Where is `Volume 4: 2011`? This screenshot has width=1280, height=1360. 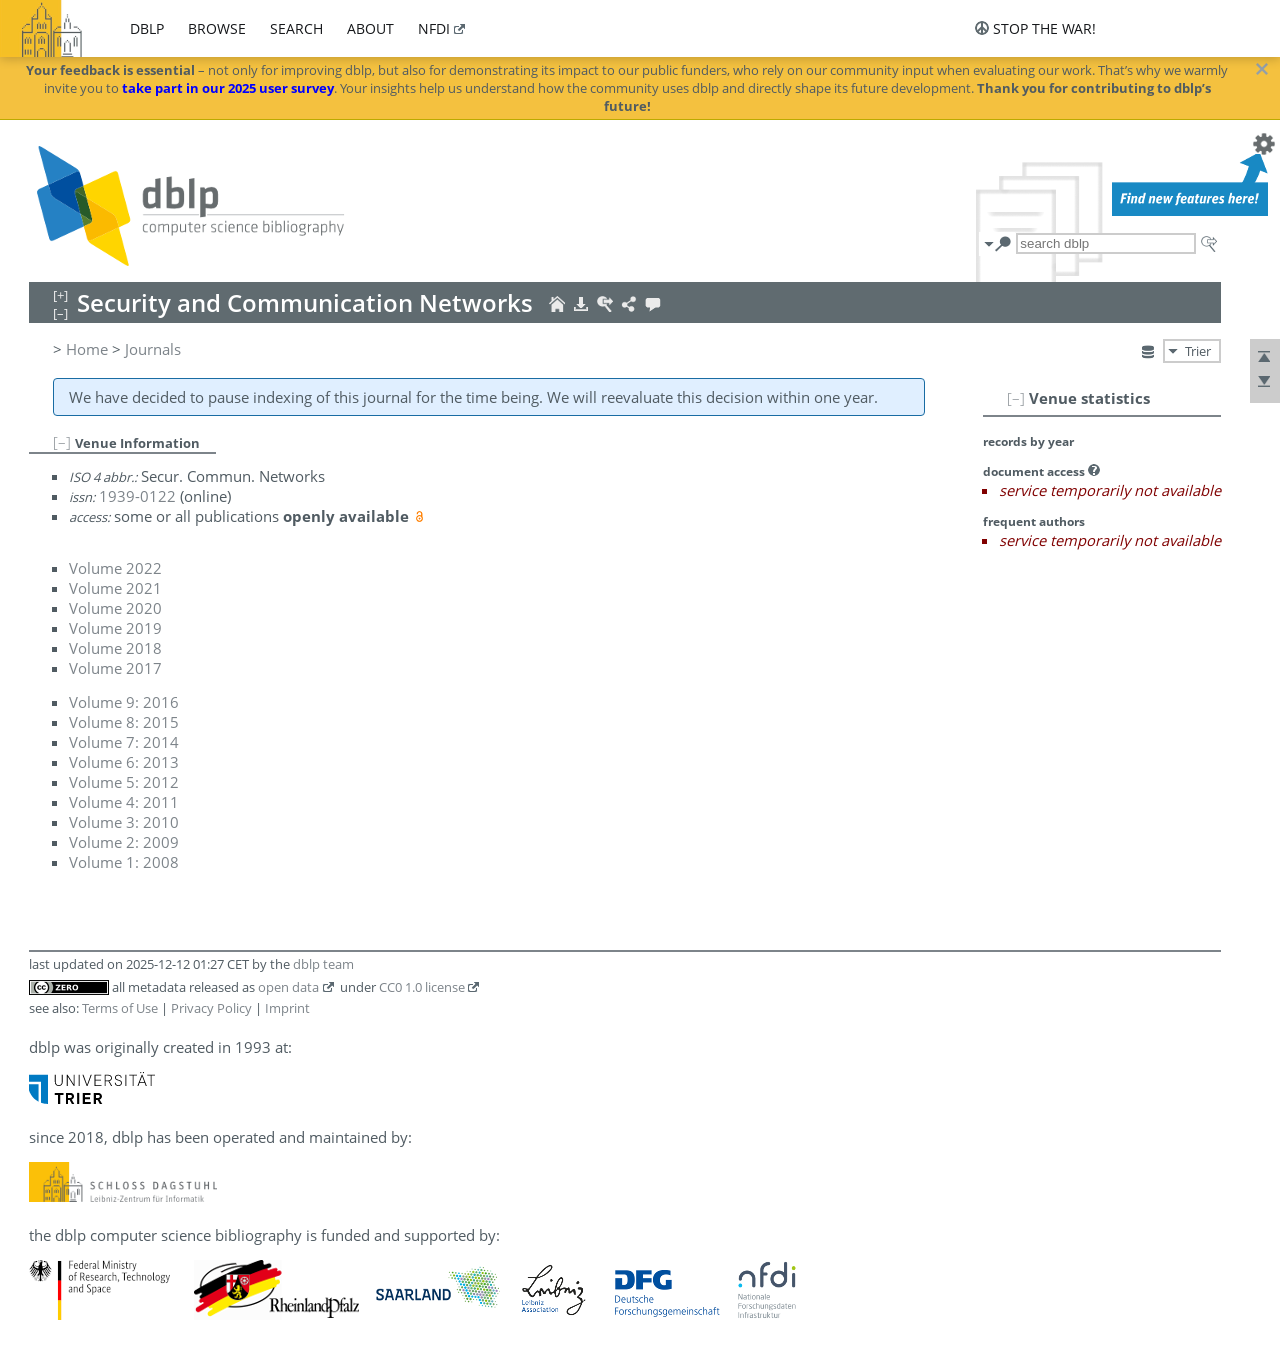
Volume 4: 2011 is located at coordinates (124, 802).